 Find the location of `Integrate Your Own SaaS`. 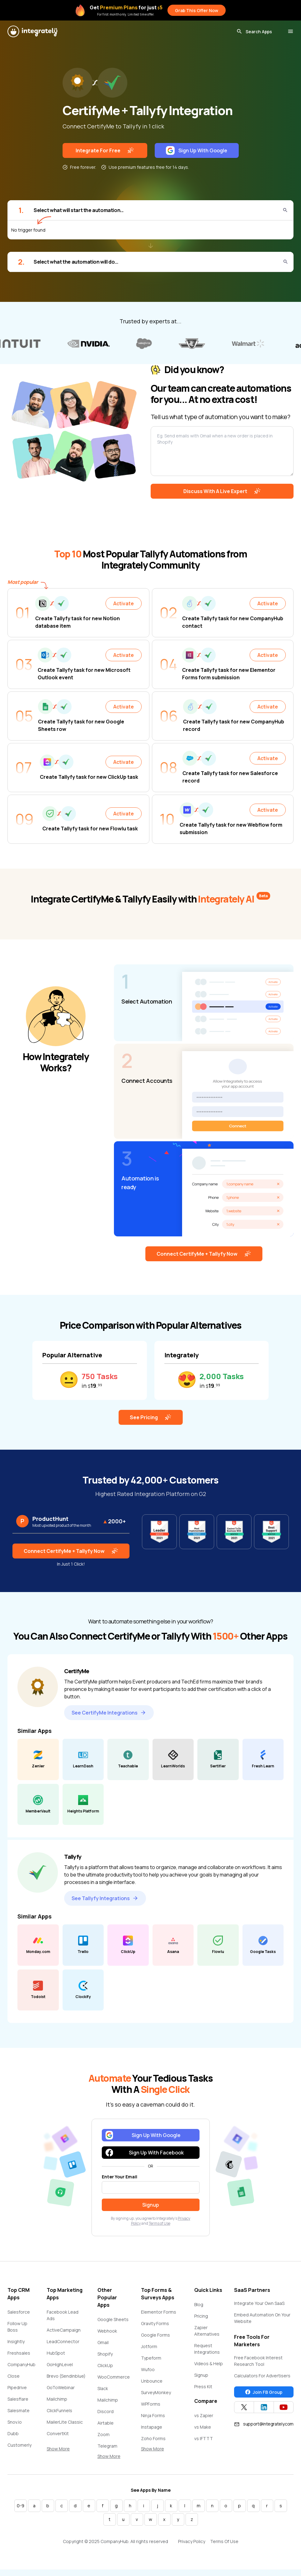

Integrate Your Own SaaS is located at coordinates (259, 2303).